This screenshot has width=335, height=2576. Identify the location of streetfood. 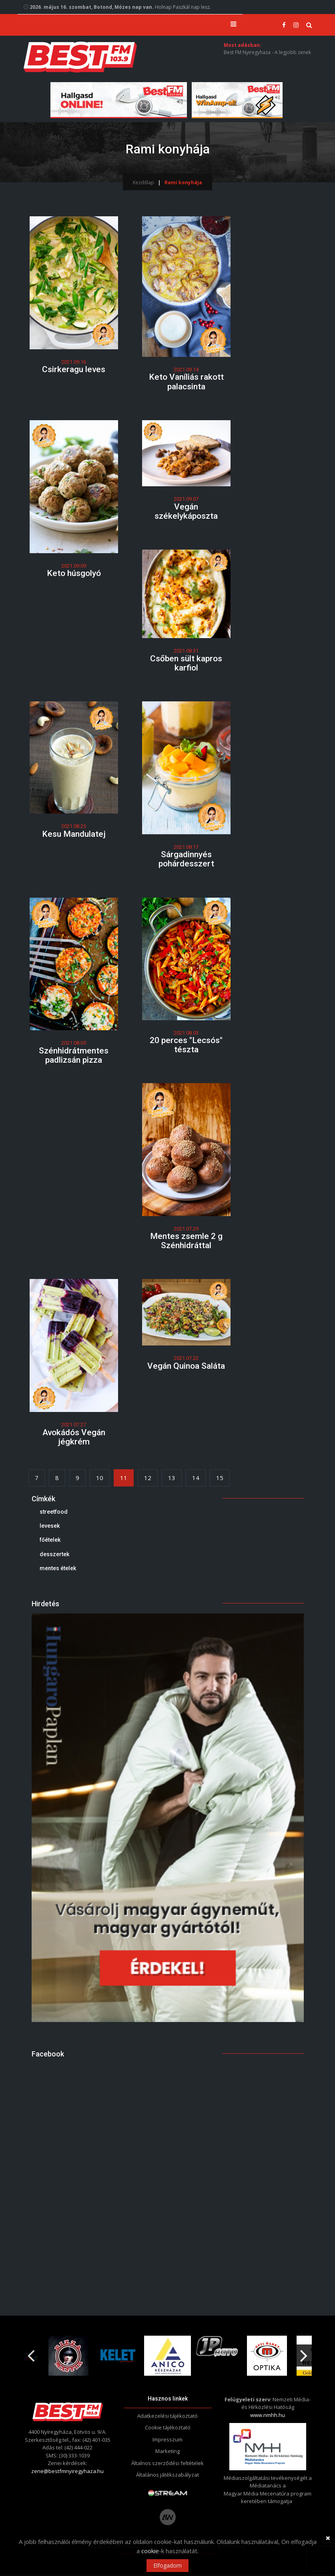
(54, 1513).